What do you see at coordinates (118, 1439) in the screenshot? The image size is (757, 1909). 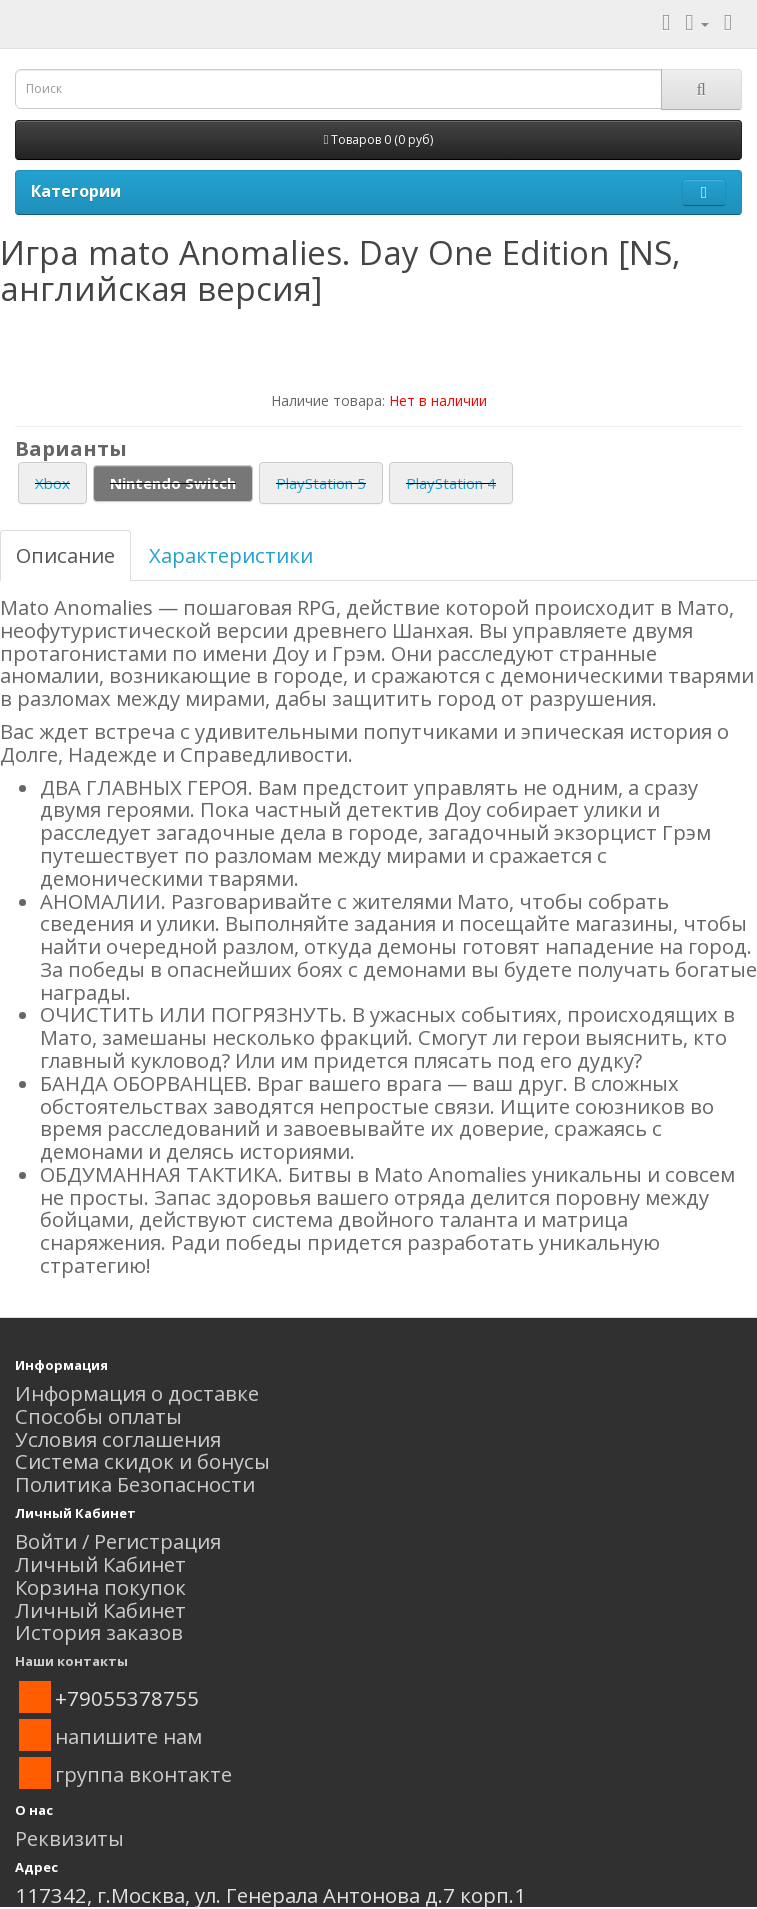 I see `Условия соглашения` at bounding box center [118, 1439].